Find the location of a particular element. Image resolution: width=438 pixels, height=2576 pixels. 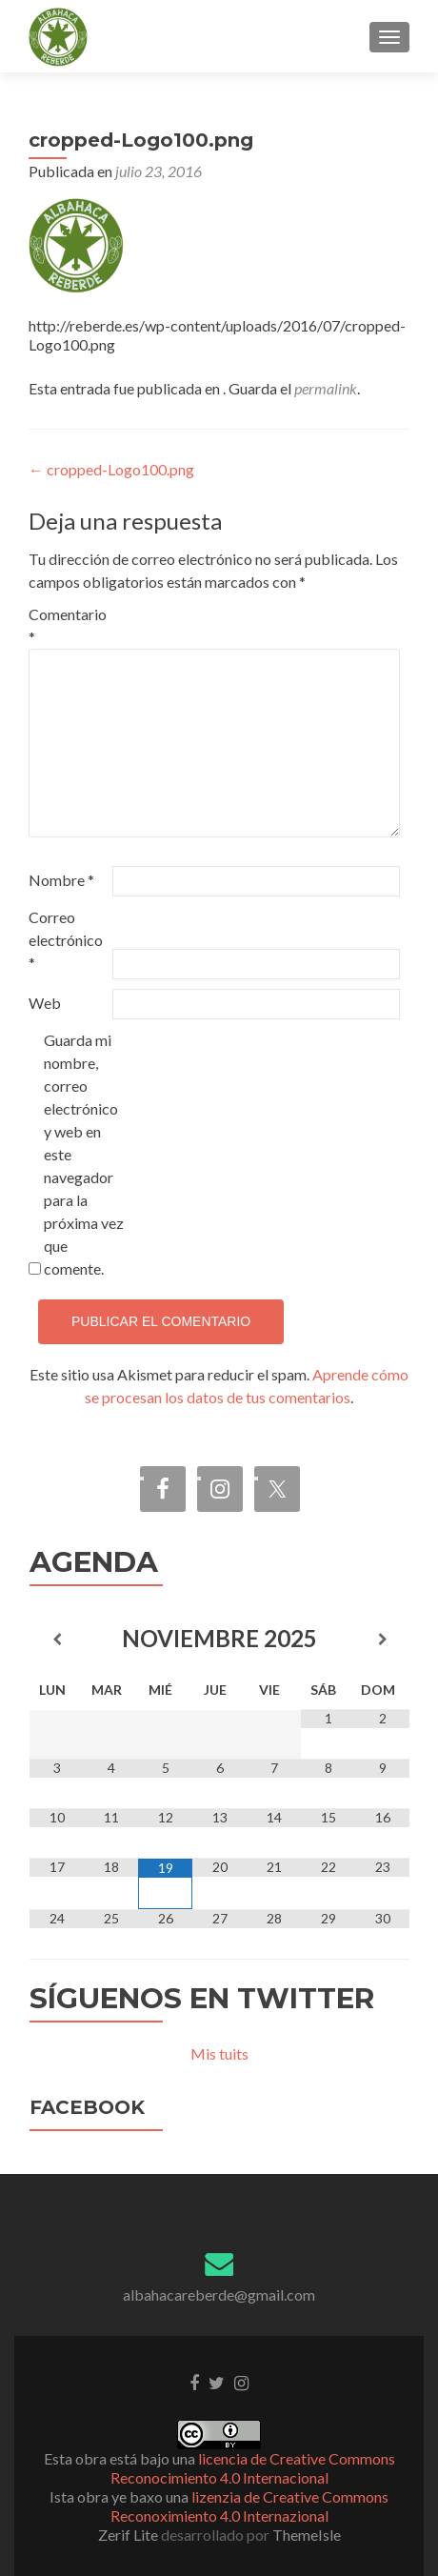

Zerif Lite is located at coordinates (129, 2535).